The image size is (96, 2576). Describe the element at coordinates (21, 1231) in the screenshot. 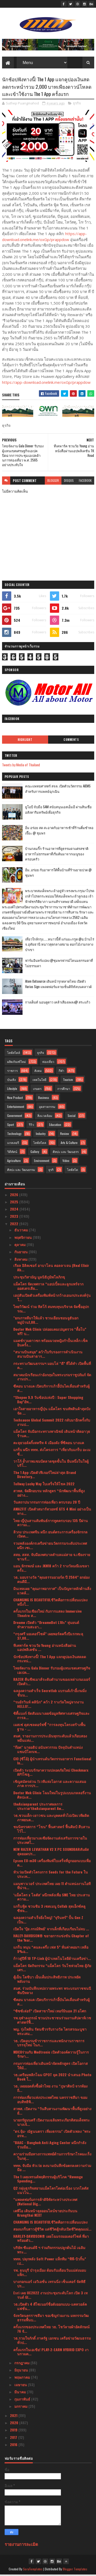

I see `ธันวาคม` at that location.